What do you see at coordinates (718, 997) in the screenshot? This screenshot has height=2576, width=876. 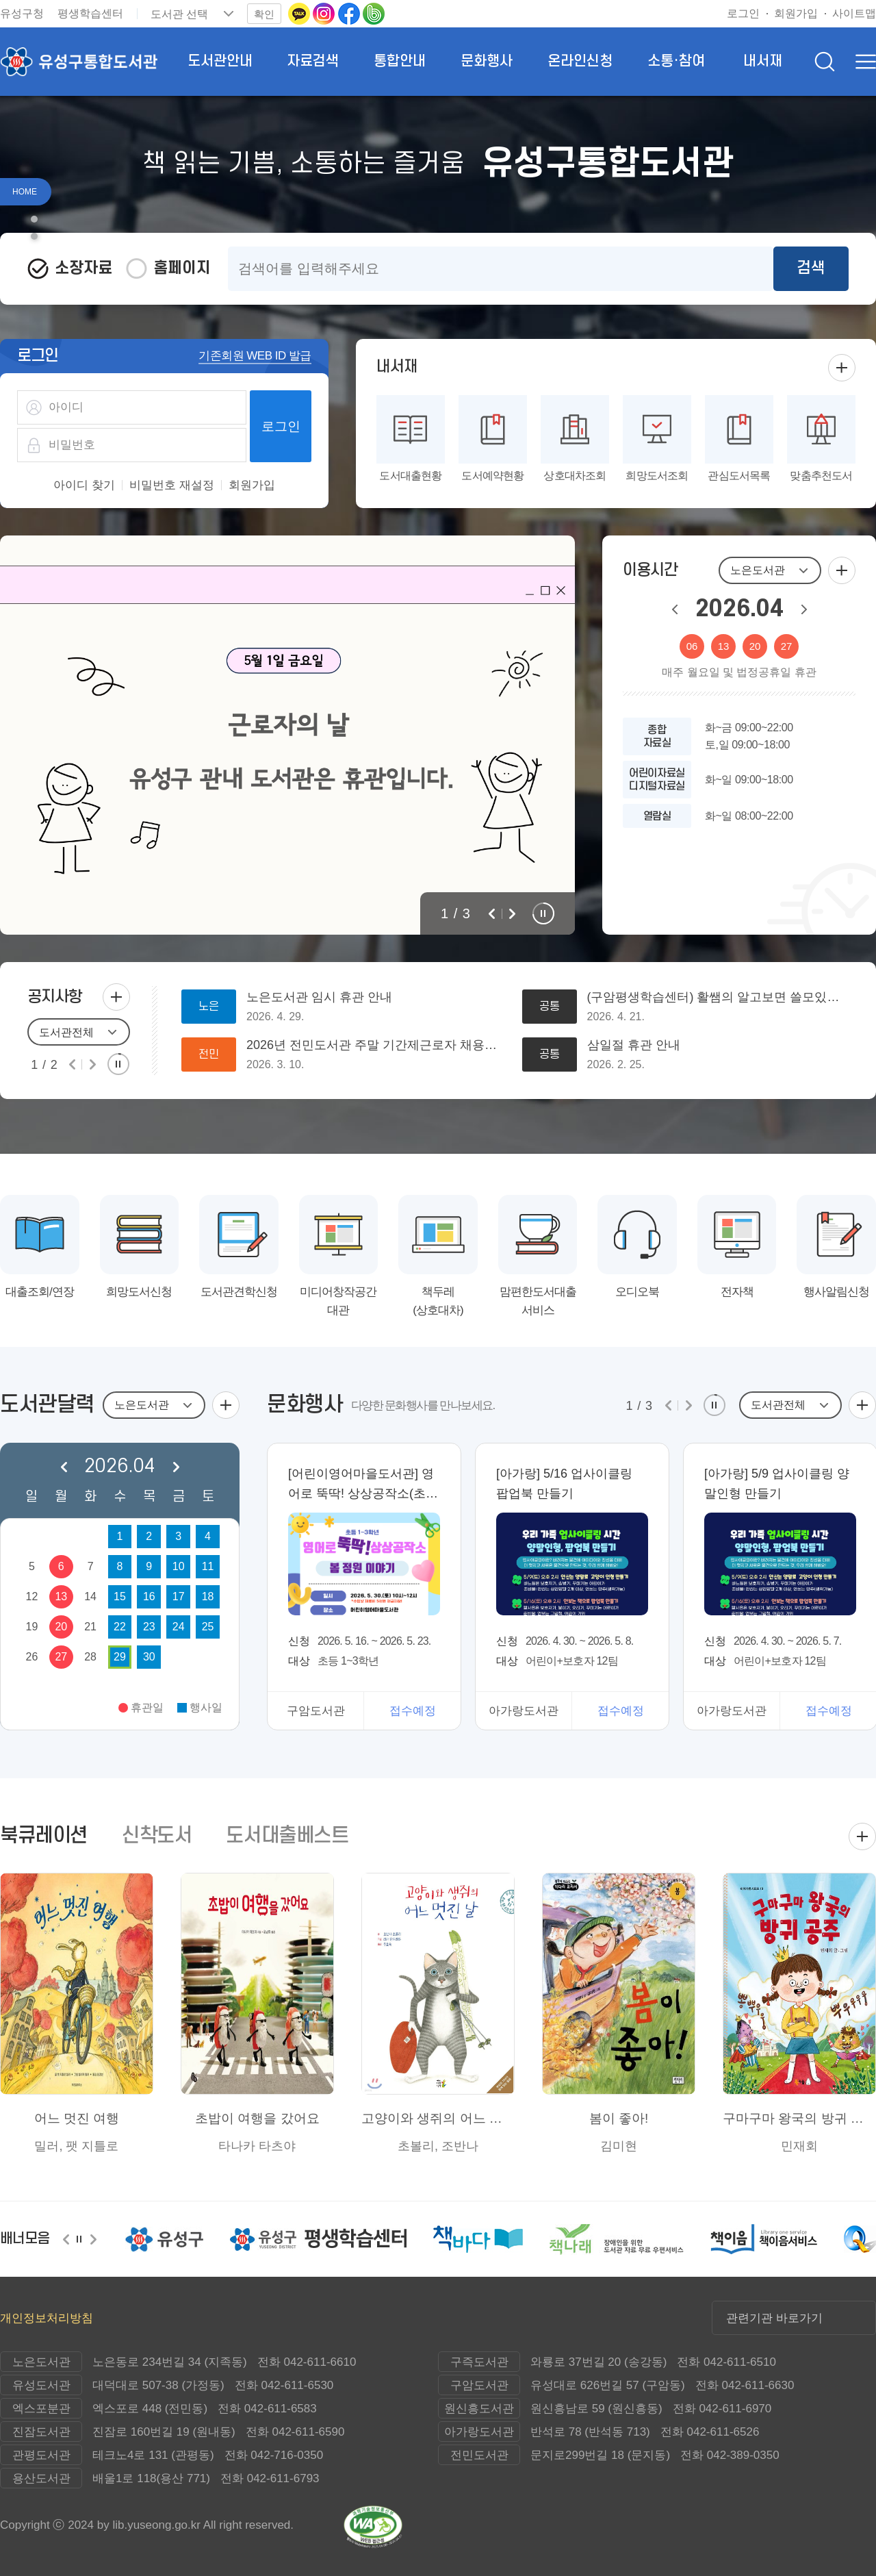 I see `(구암평생학습센터) 활쌤의 알고보면 쓸모있는 특별한 강좌 안내` at bounding box center [718, 997].